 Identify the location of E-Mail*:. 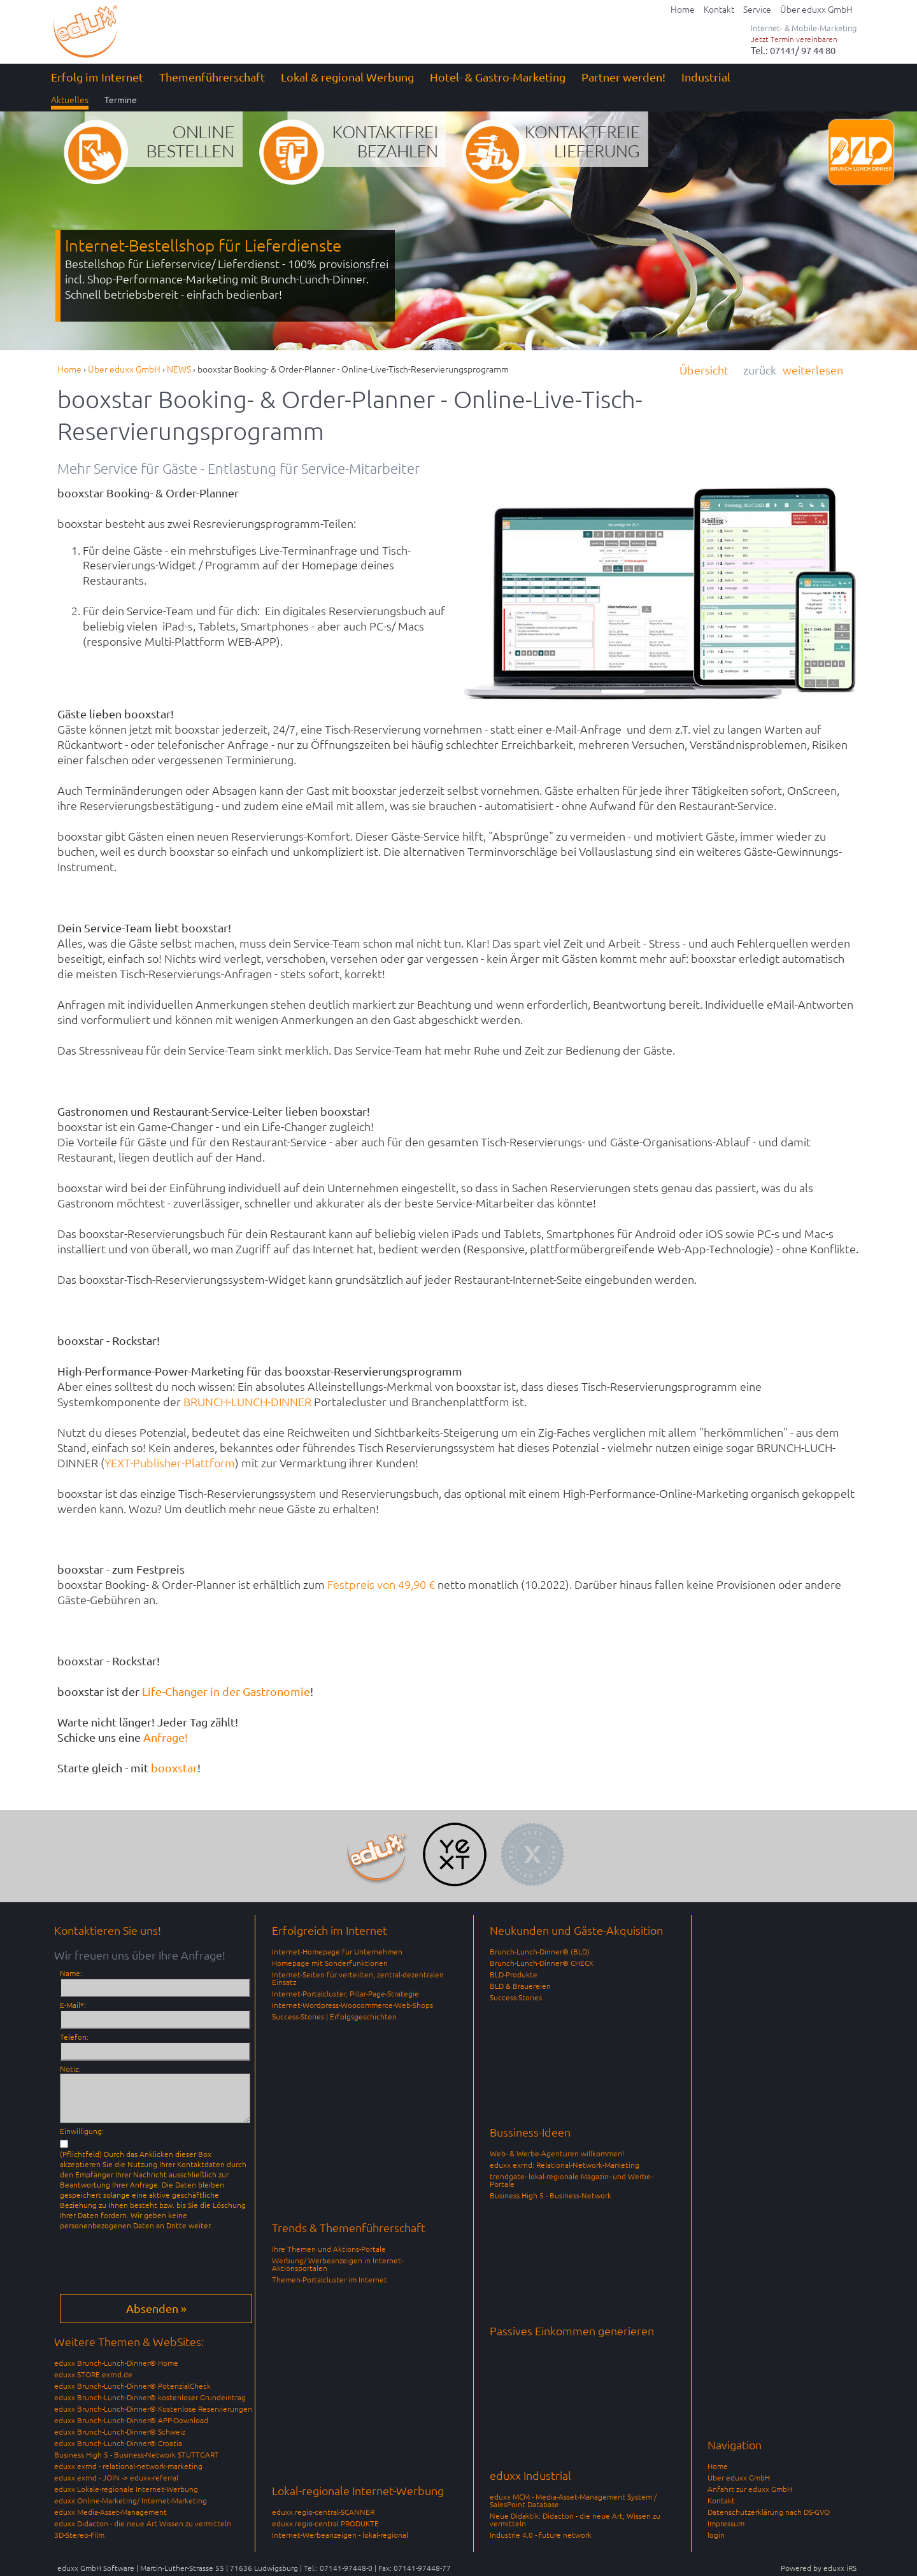
(73, 2005).